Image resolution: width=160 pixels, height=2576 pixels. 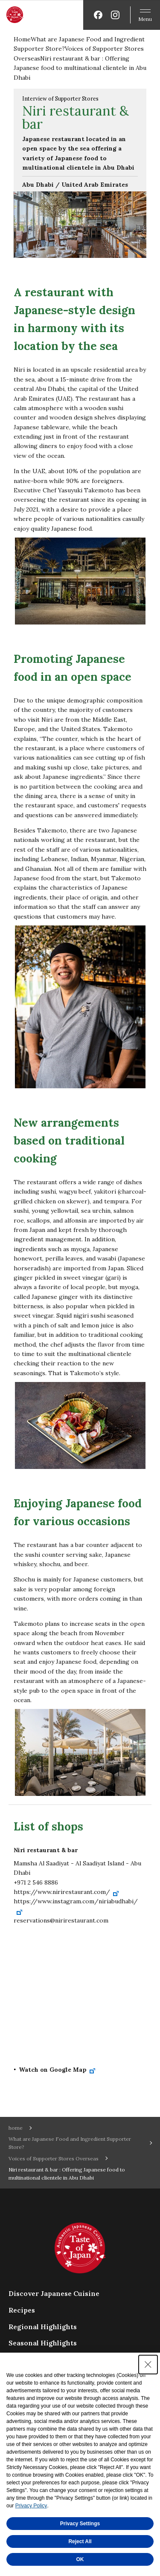 What do you see at coordinates (61, 1920) in the screenshot?
I see `reservations@nirirestaurant.com` at bounding box center [61, 1920].